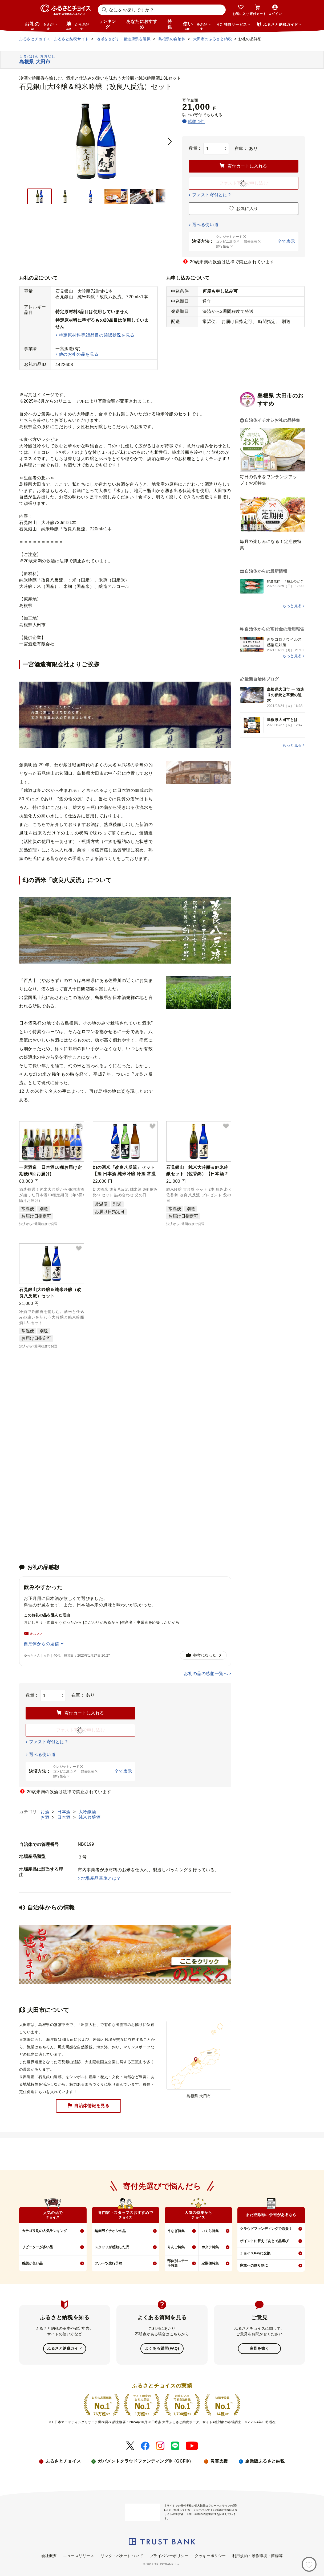  What do you see at coordinates (108, 2263) in the screenshot?
I see `フルーツ先行予約` at bounding box center [108, 2263].